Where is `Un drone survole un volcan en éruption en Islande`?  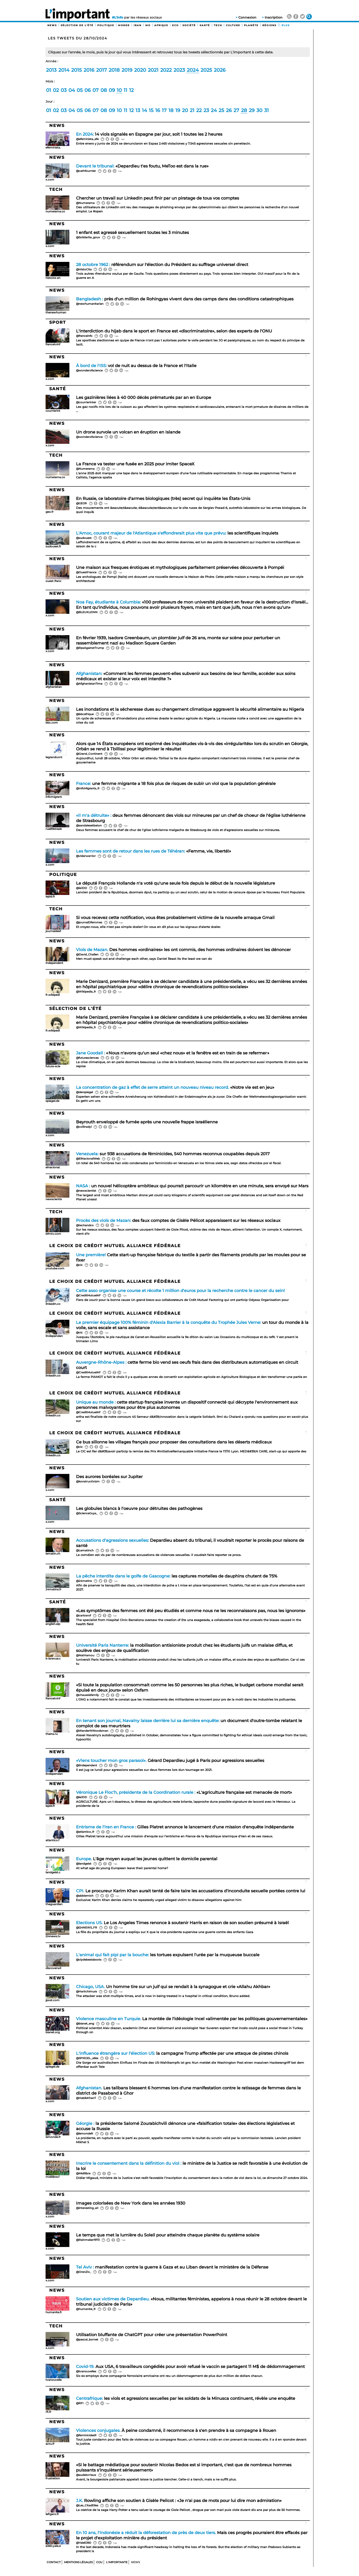
Un drone survole un volcan en éruption en Islande is located at coordinates (128, 432).